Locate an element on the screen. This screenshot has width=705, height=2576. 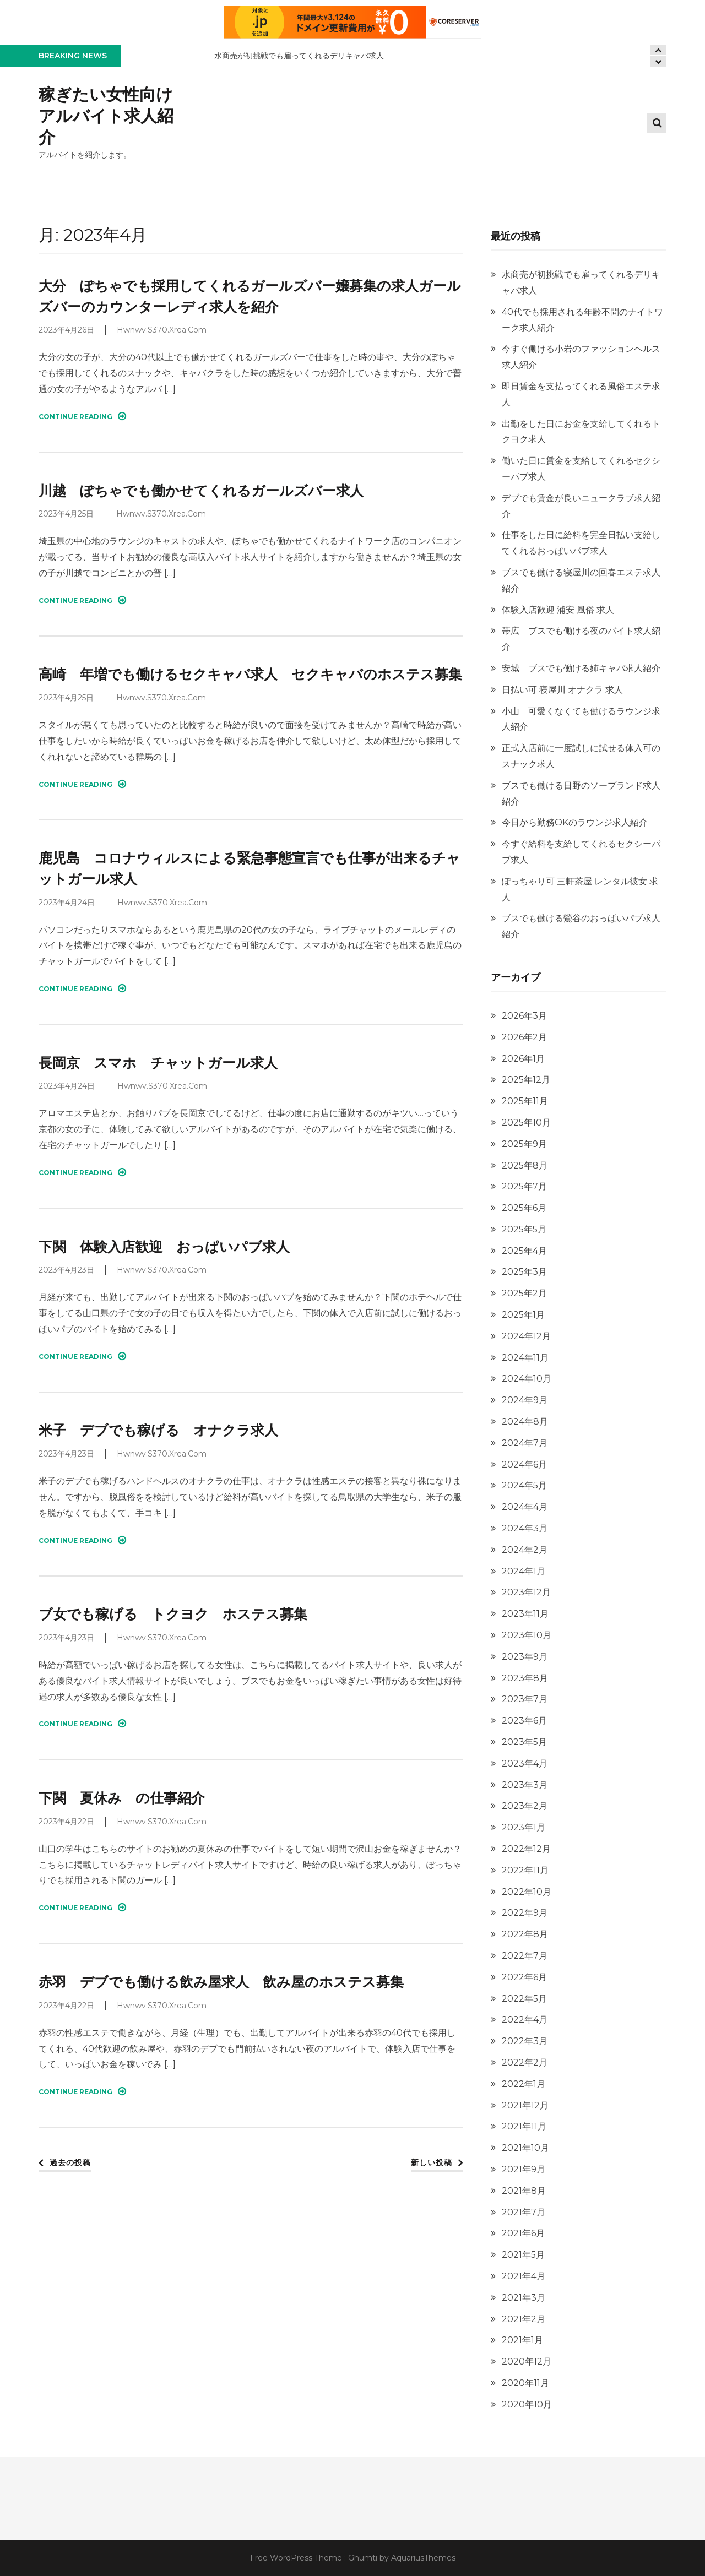
水商売が初挑戦でも雇ってくれるデリキャバ求人 is located at coordinates (299, 56).